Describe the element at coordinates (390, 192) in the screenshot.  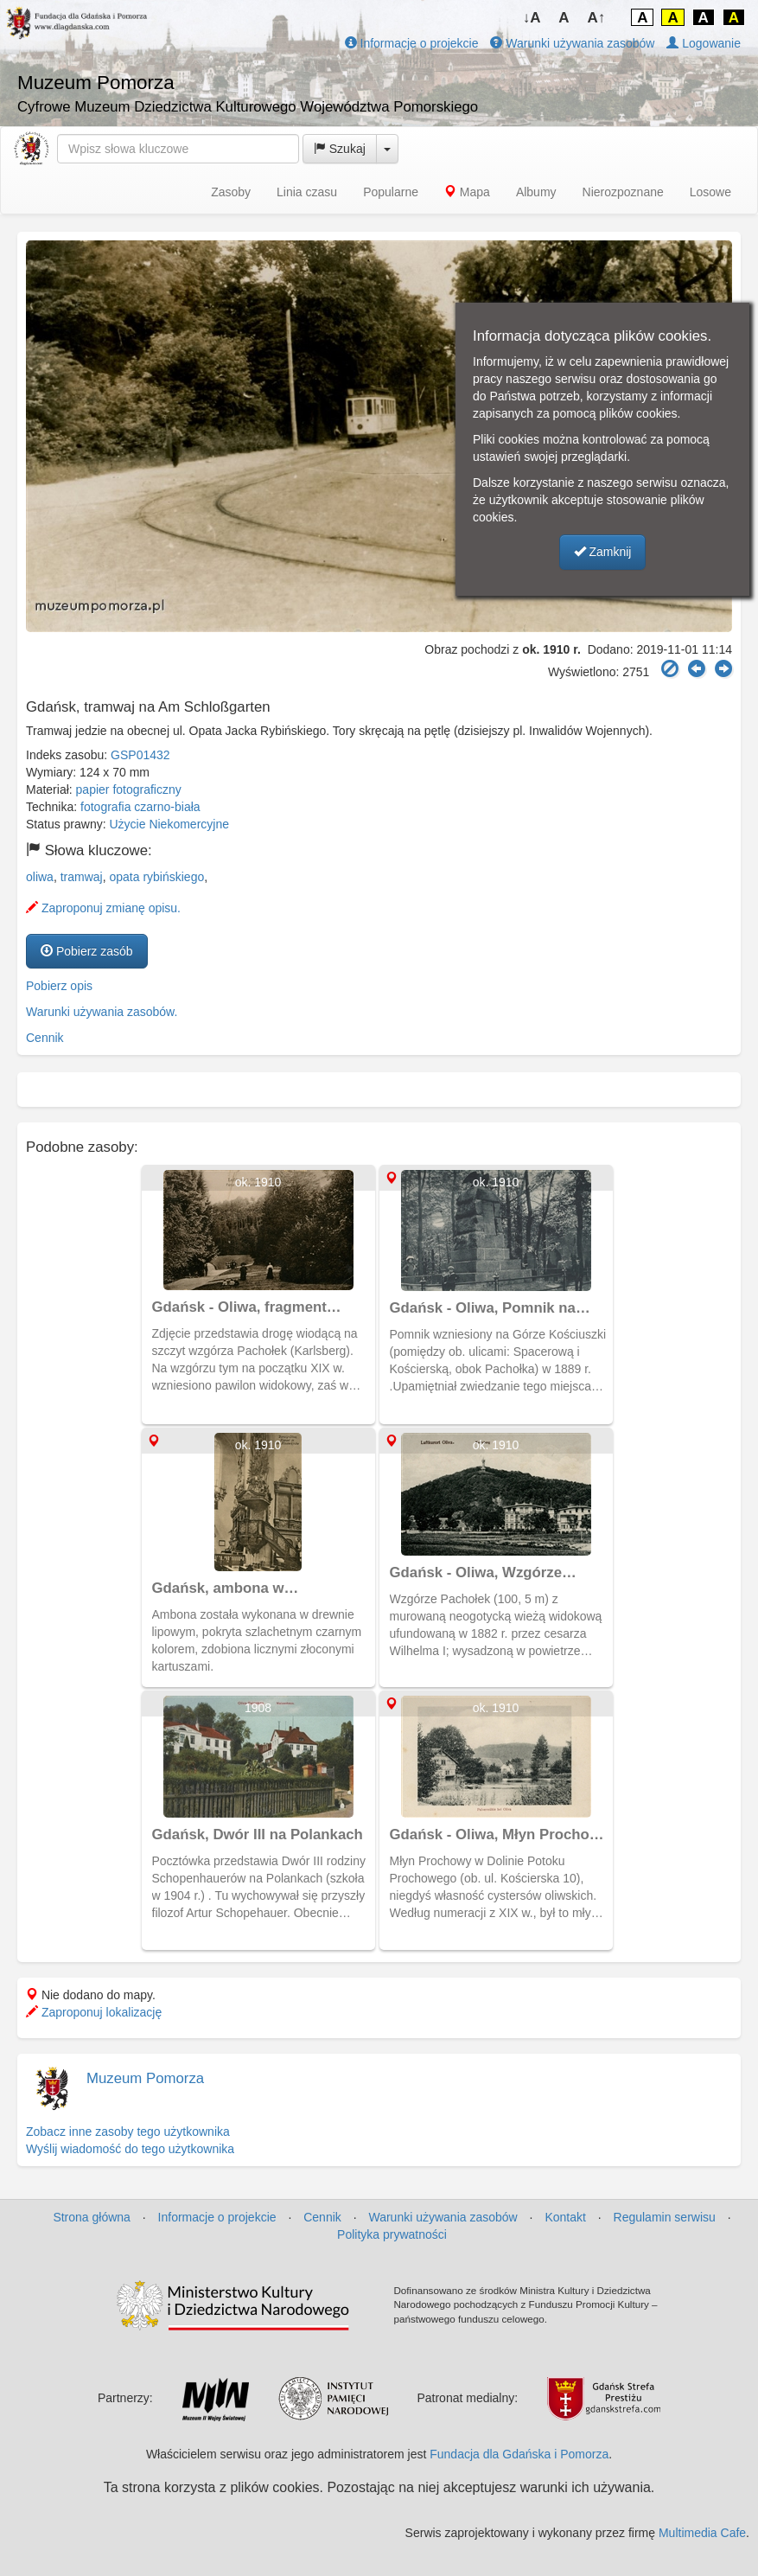
I see `Popularne` at that location.